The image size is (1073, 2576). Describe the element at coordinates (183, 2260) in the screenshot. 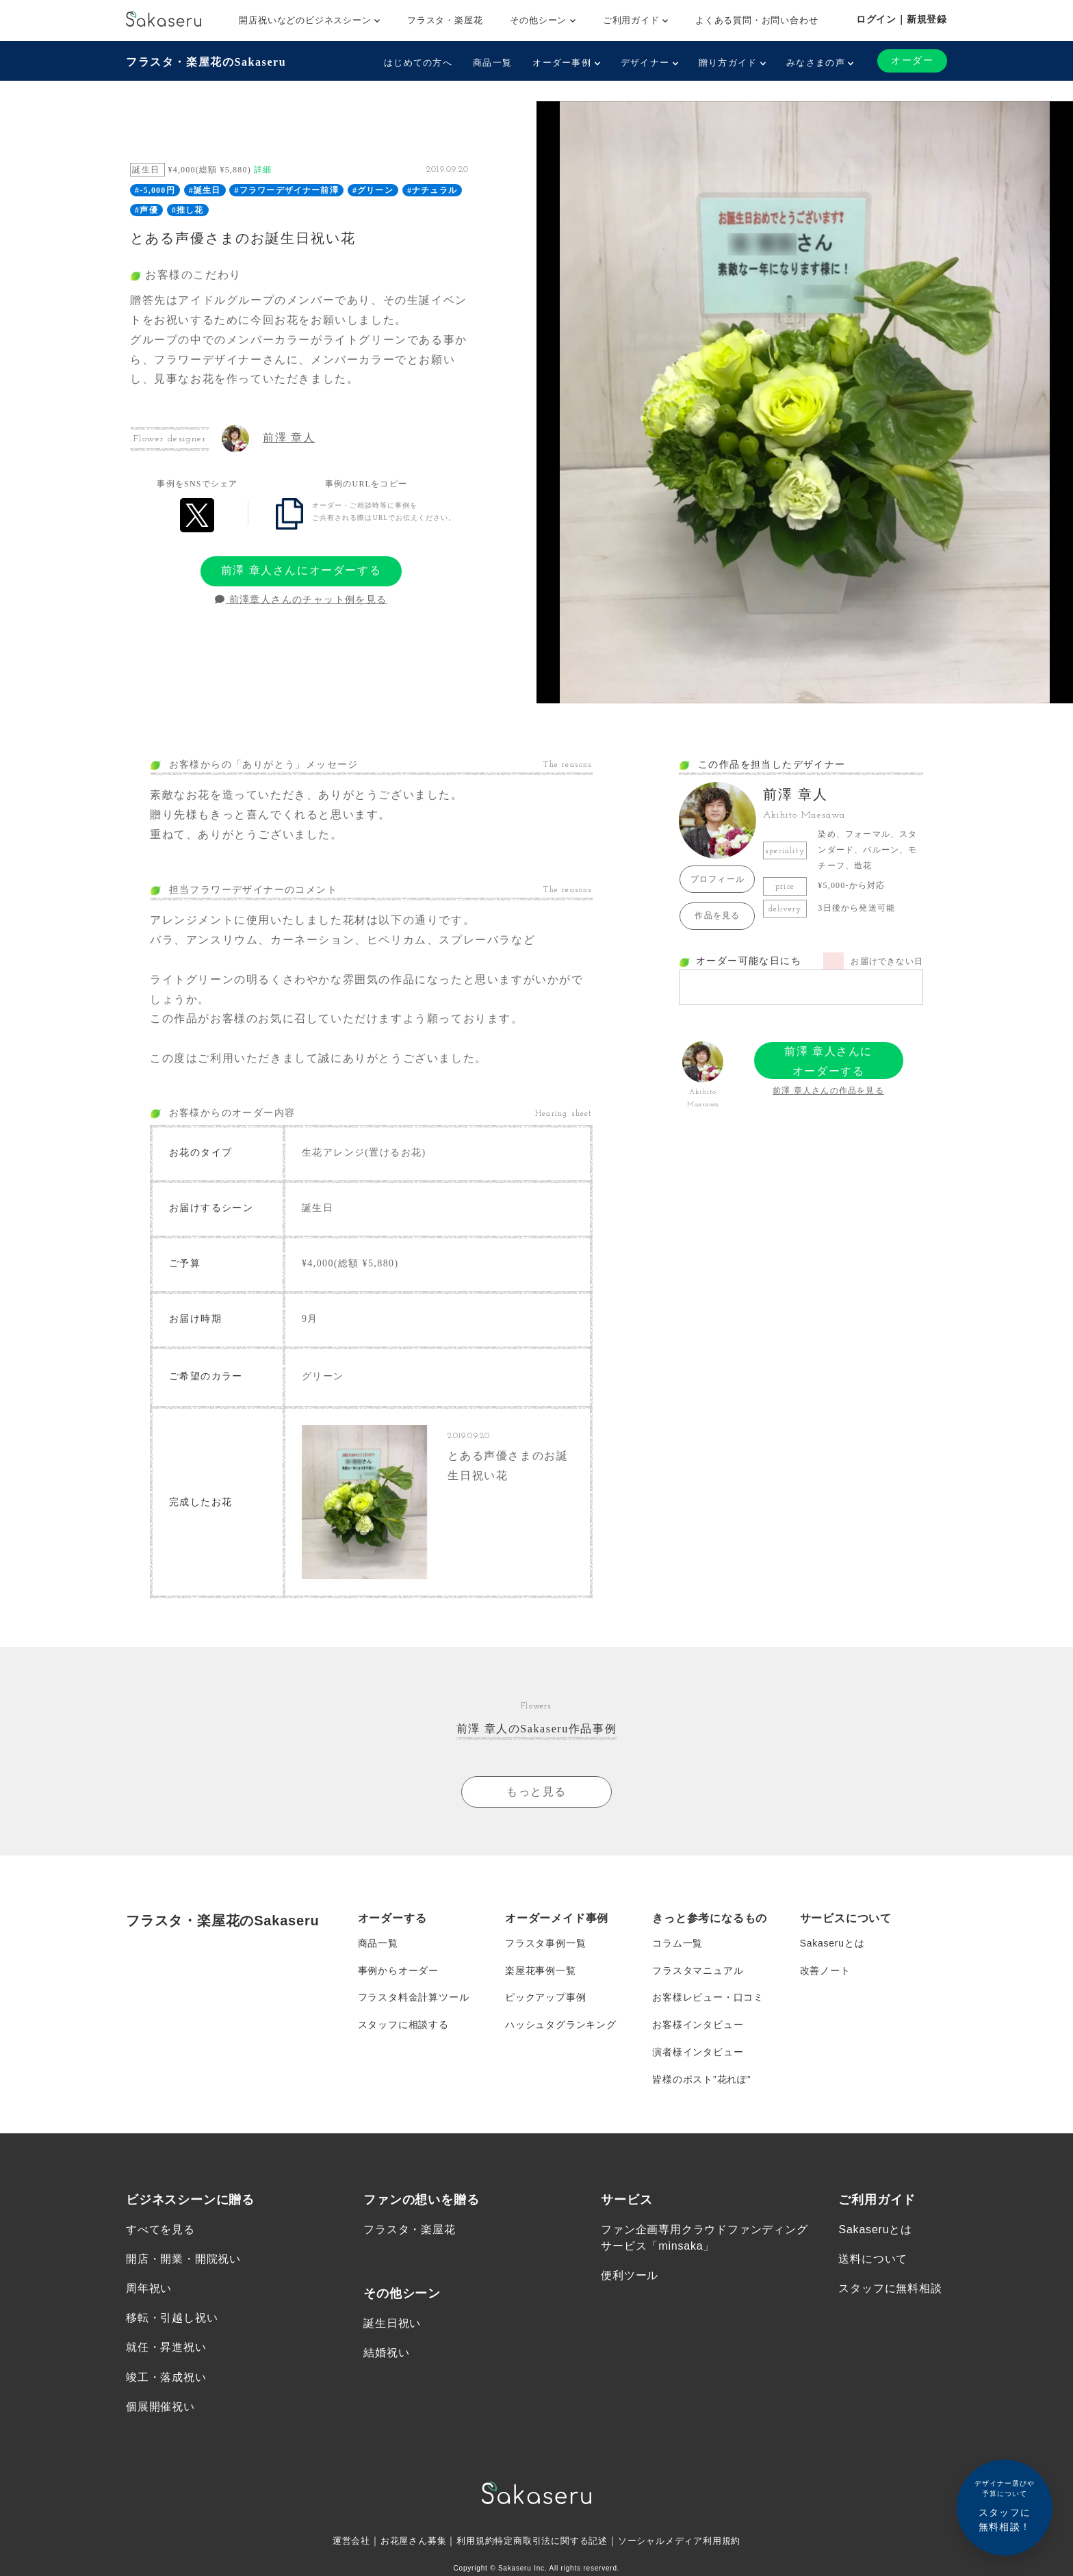

I see `開店・開業・開院祝い` at that location.